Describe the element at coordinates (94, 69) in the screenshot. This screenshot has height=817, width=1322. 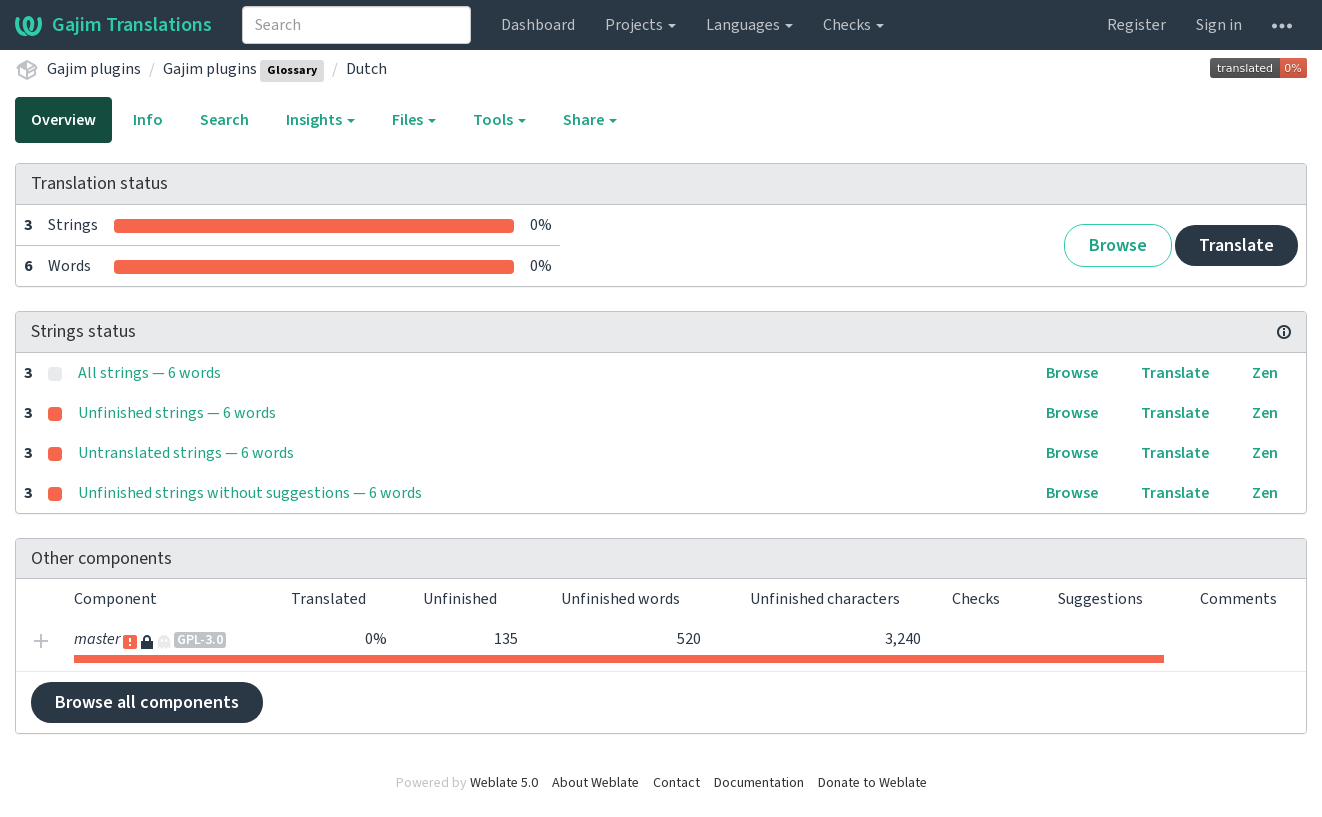
I see `Gajim plugins` at that location.